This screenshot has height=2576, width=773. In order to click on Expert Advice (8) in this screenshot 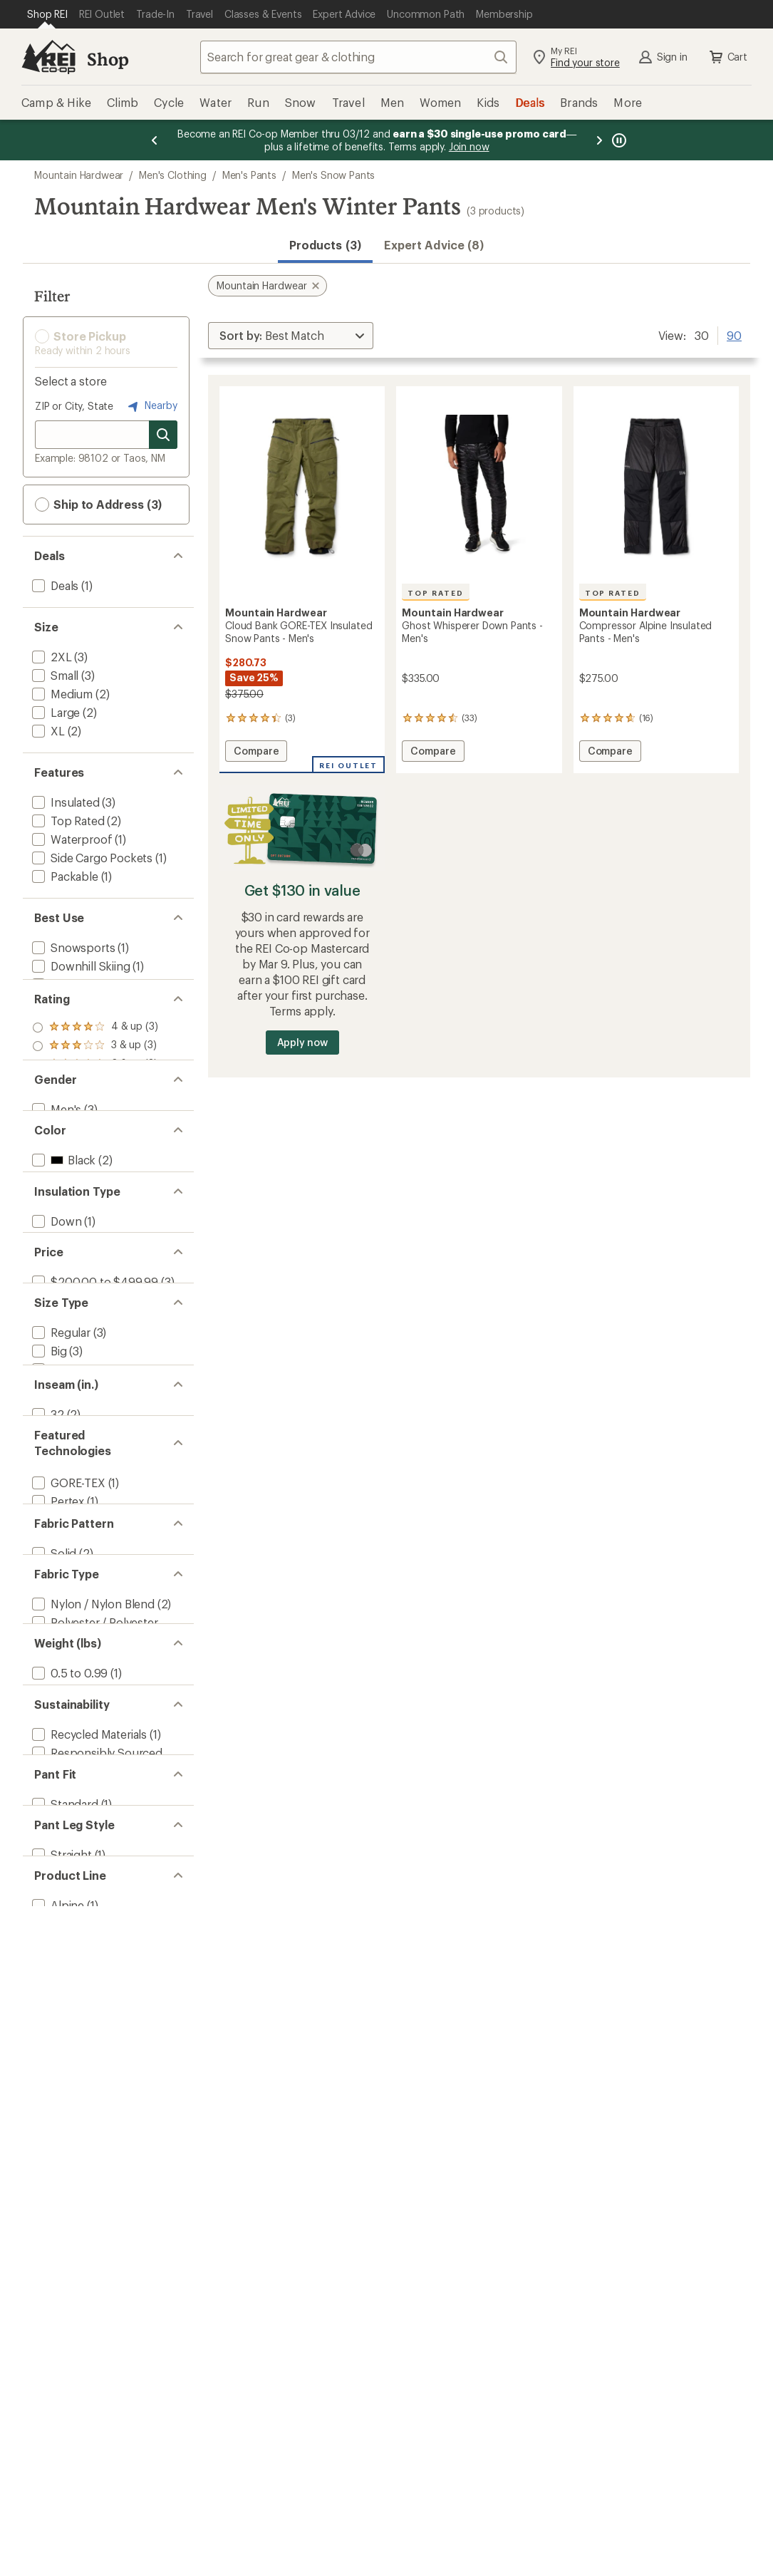, I will do `click(434, 245)`.